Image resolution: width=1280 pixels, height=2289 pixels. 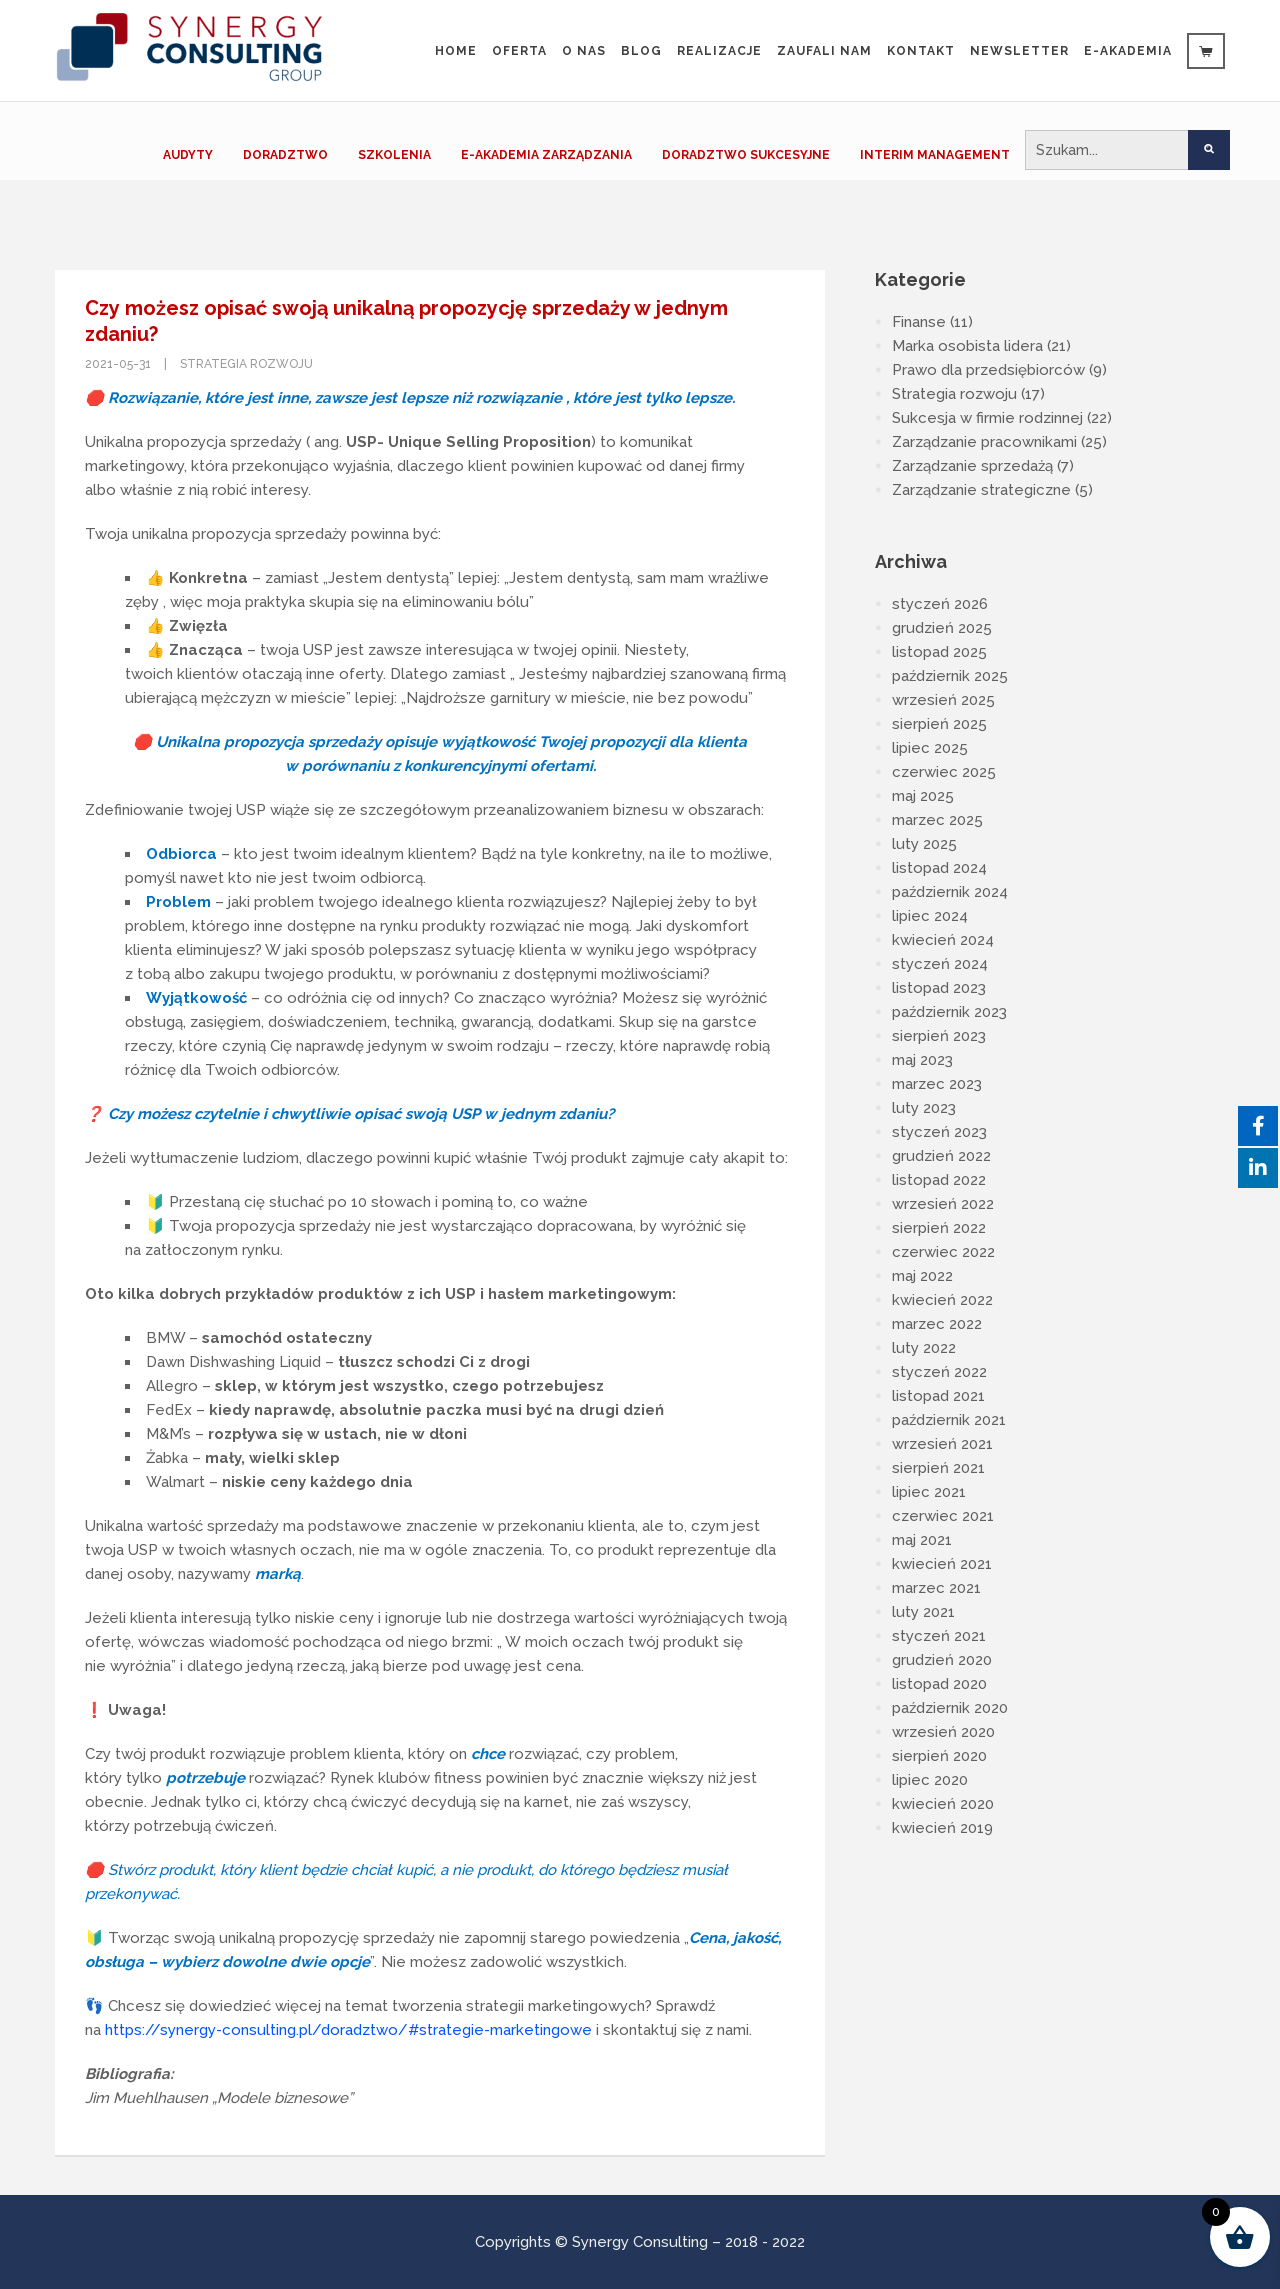 I want to click on kwiecień 2024, so click(x=943, y=940).